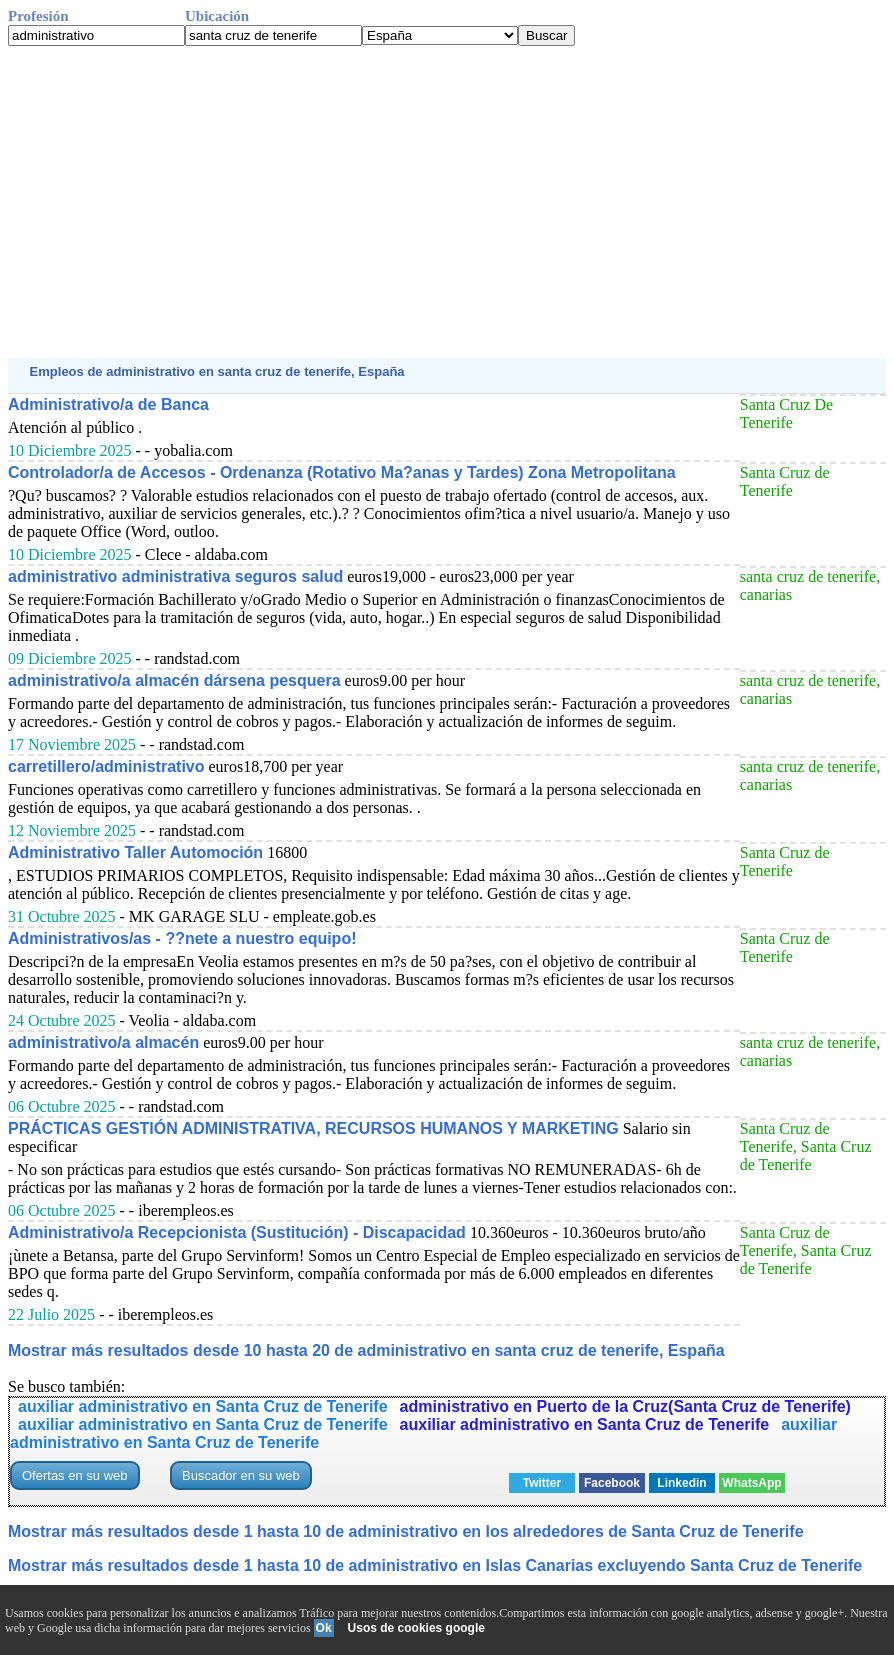  What do you see at coordinates (174, 680) in the screenshot?
I see `administrativo/a almacén dársena pesquera` at bounding box center [174, 680].